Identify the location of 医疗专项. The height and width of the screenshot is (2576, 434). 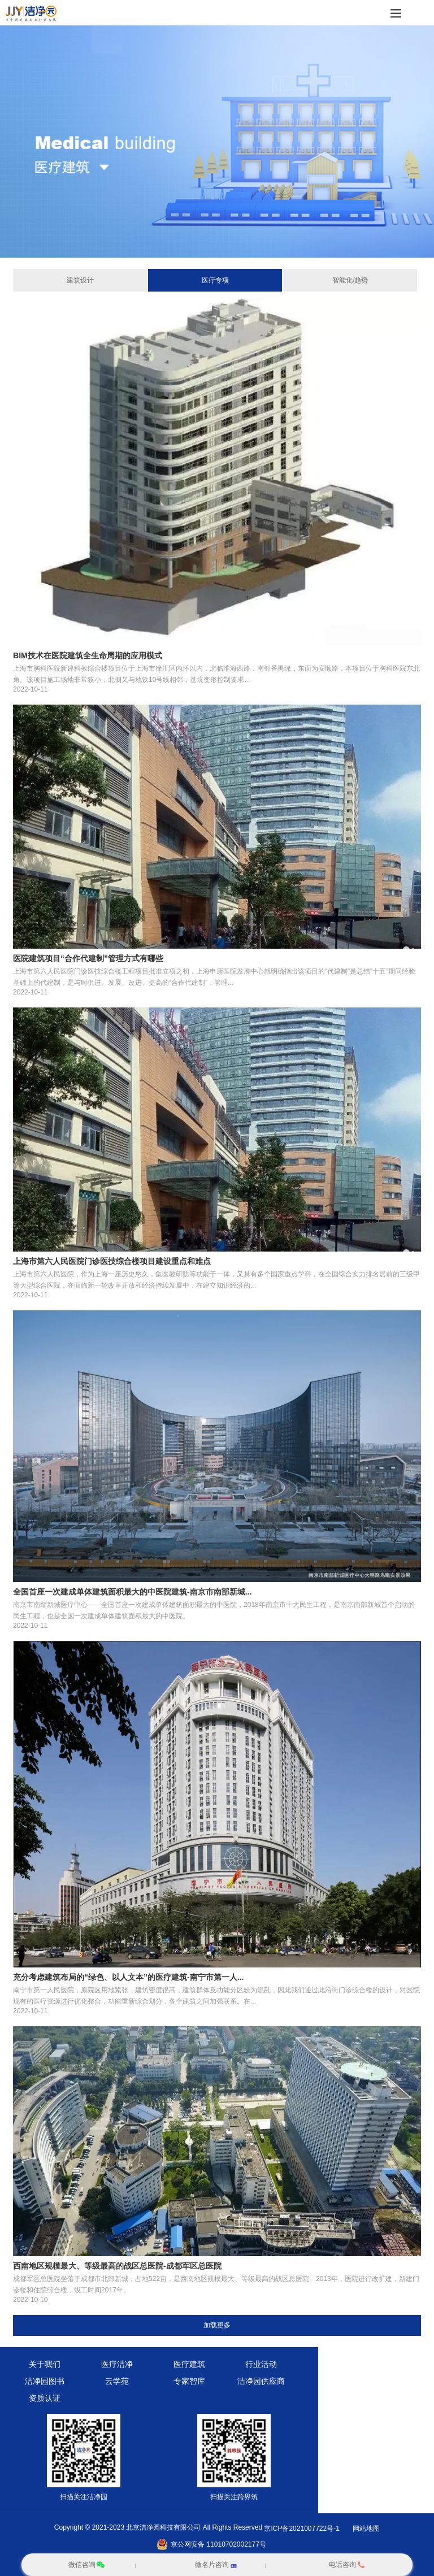
(215, 280).